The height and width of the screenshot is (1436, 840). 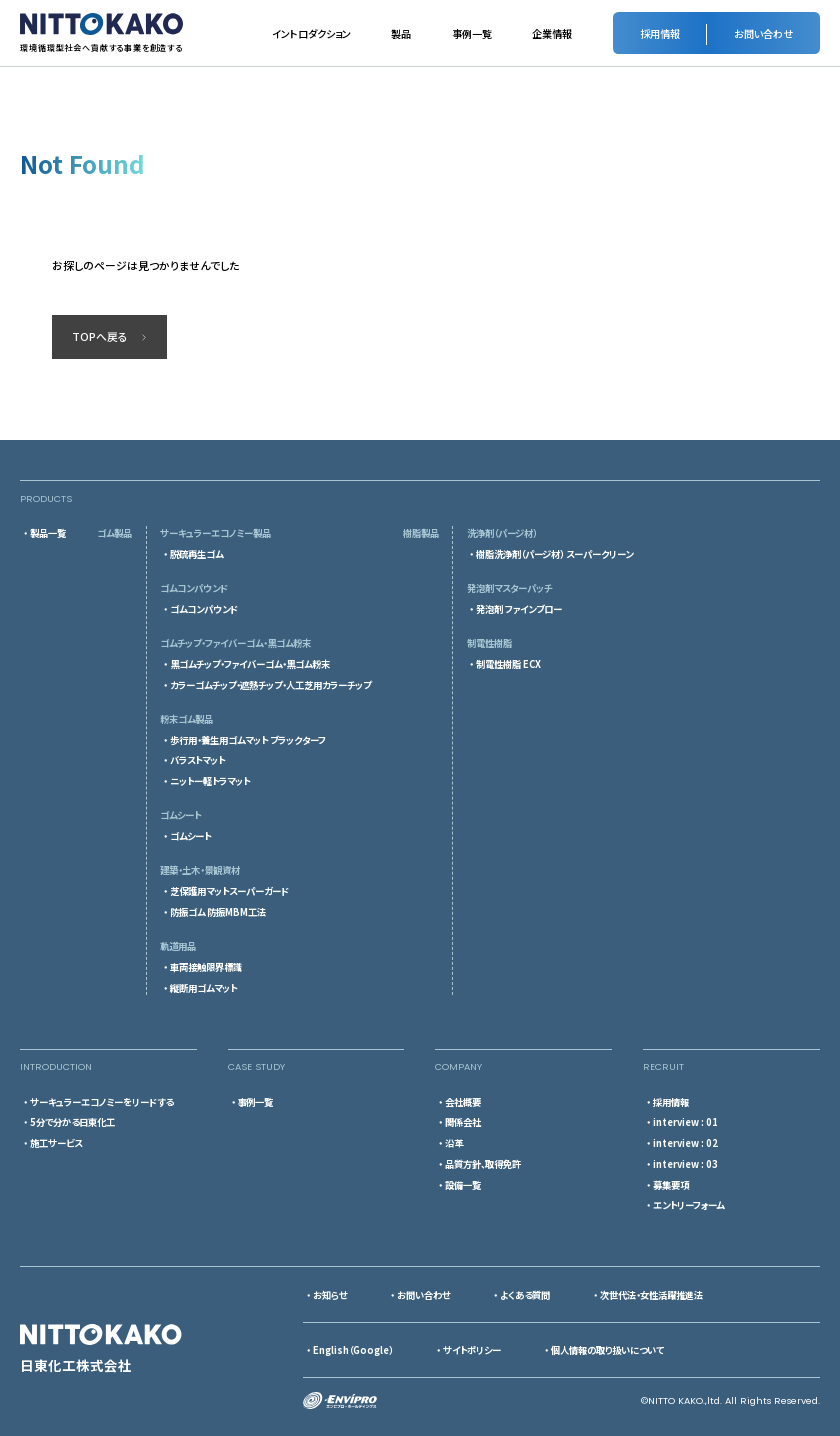 I want to click on ゴムコンパウンド, so click(x=204, y=609).